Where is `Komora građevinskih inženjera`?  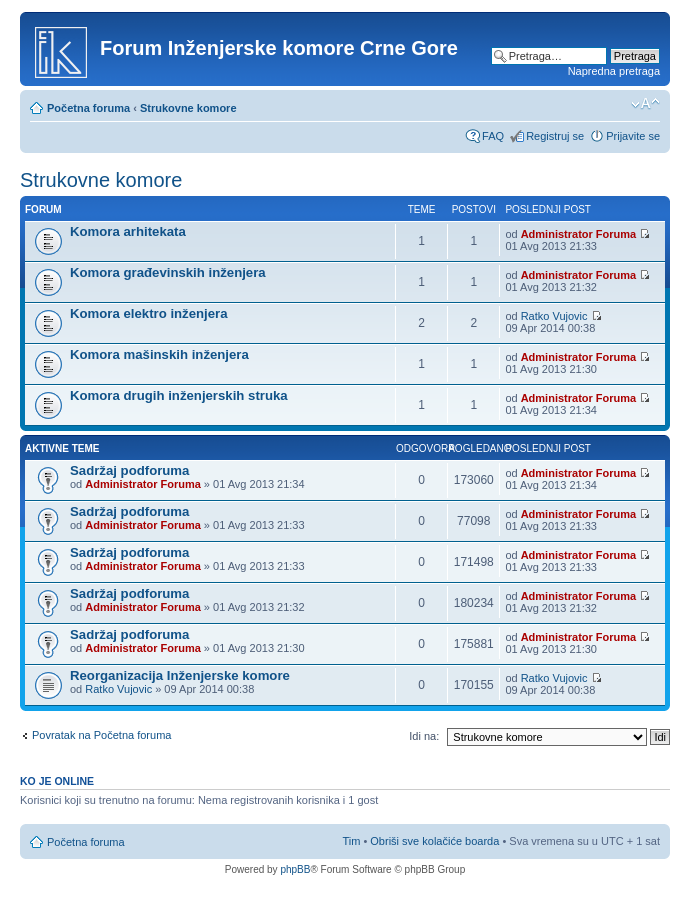 Komora građevinskih inženjera is located at coordinates (168, 272).